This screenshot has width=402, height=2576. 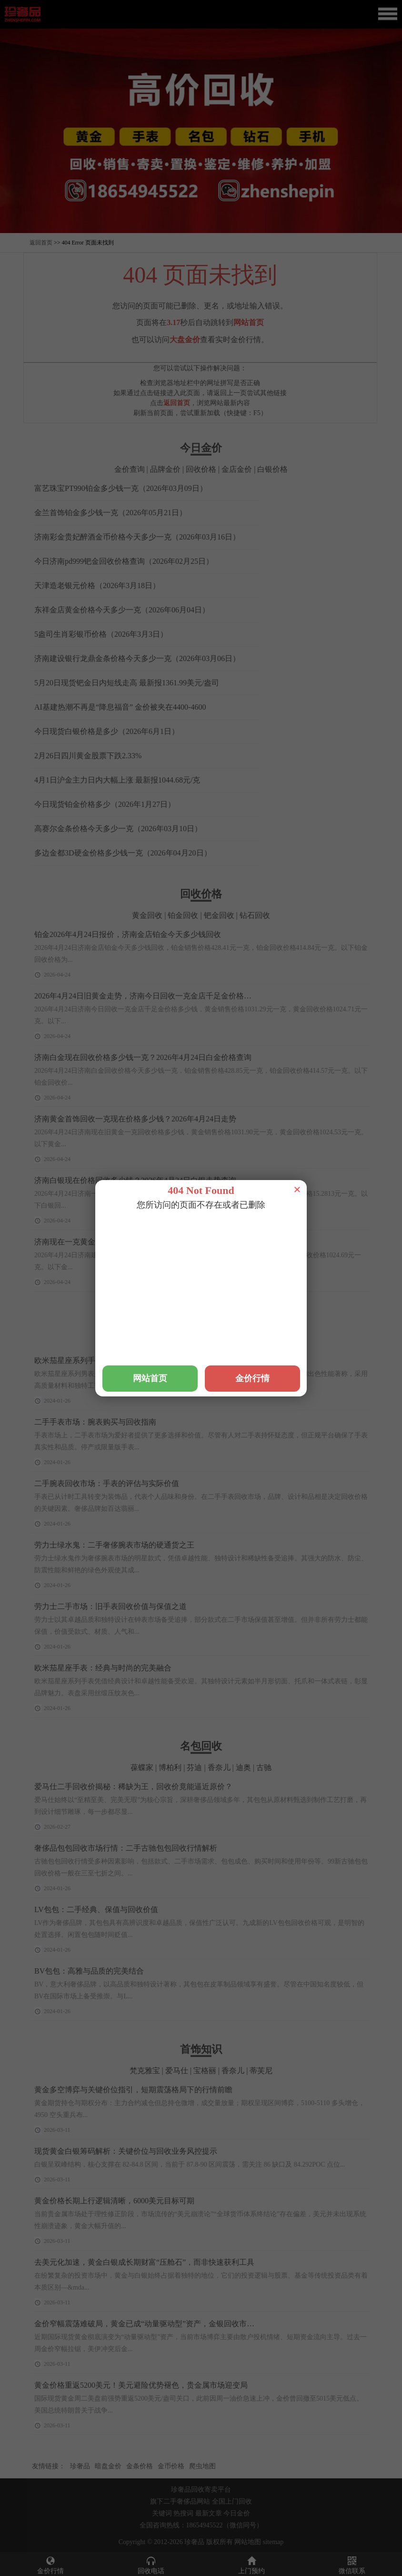 What do you see at coordinates (137, 537) in the screenshot?
I see `济南彩金贵妃醉酒金币价格今天多少一克（2026年03月16日）` at bounding box center [137, 537].